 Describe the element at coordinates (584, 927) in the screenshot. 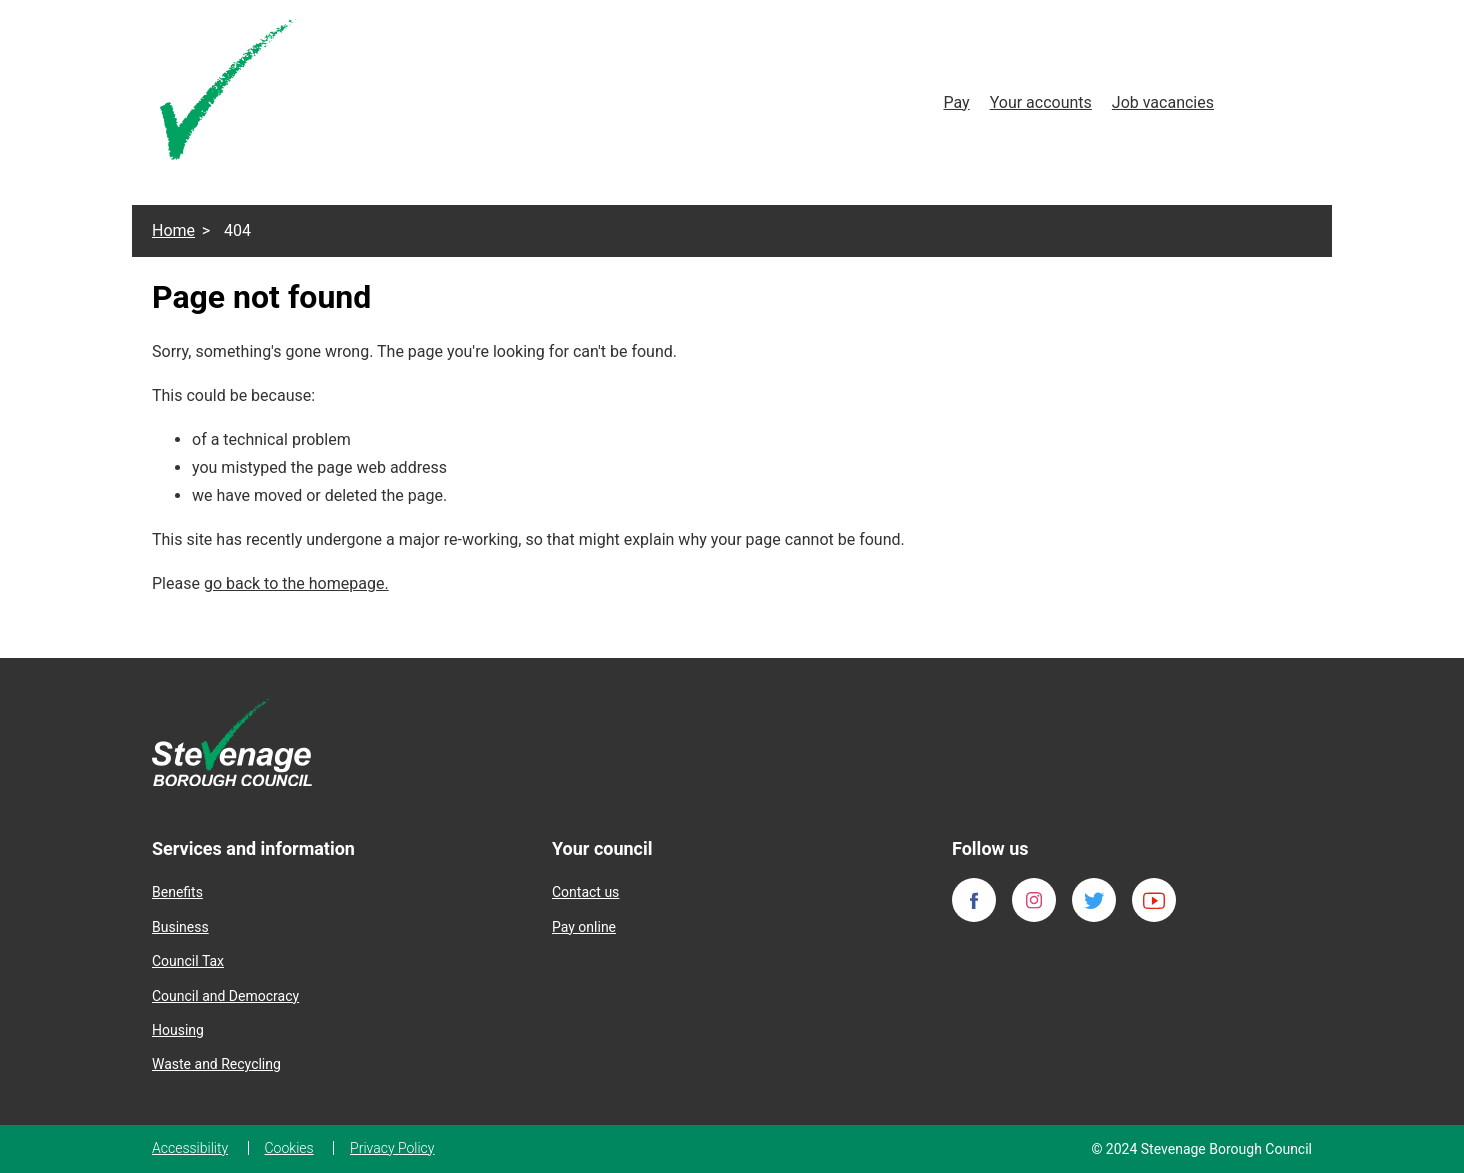

I see `Pay online` at that location.